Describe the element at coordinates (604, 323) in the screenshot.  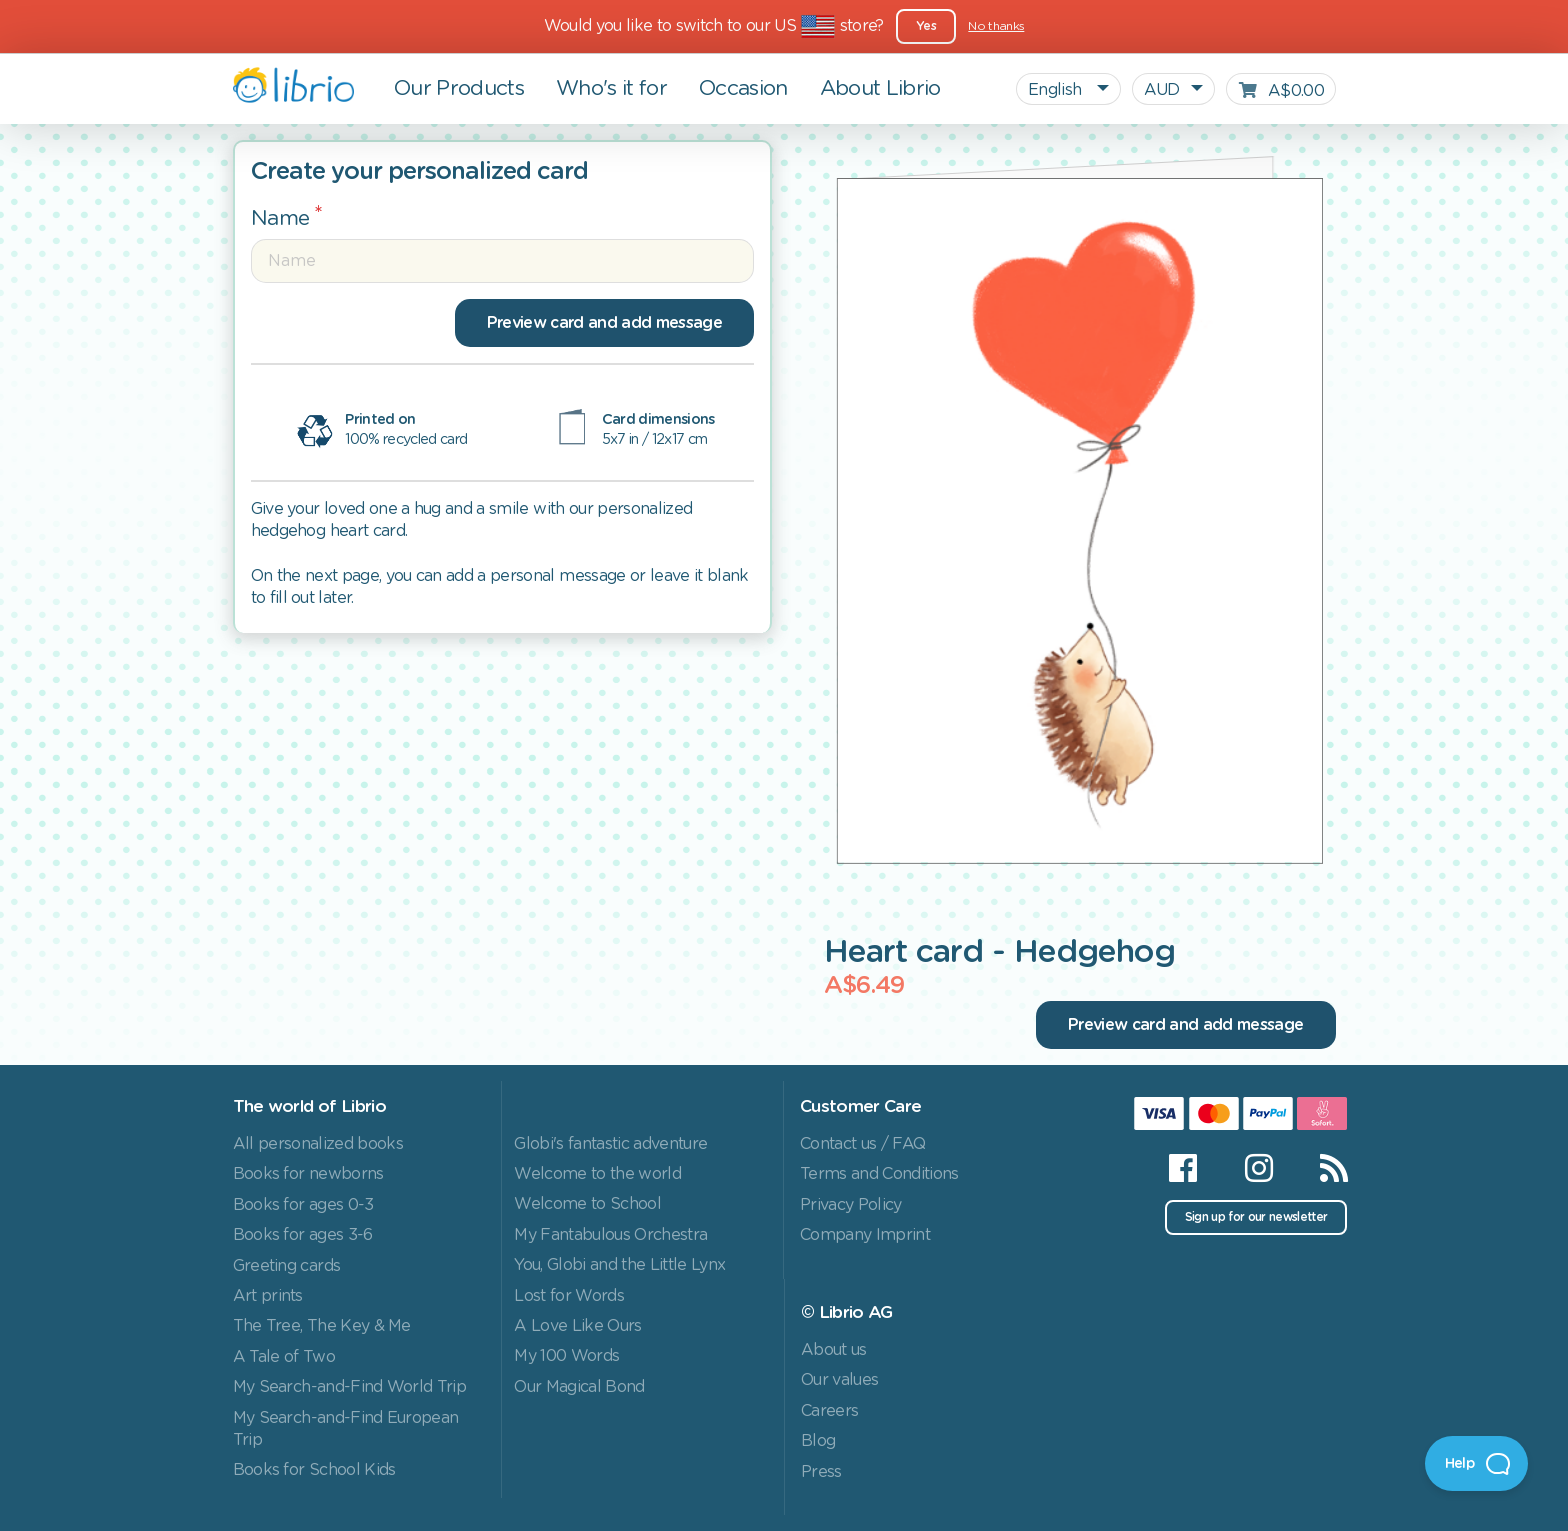
I see `Preview card and add message` at that location.